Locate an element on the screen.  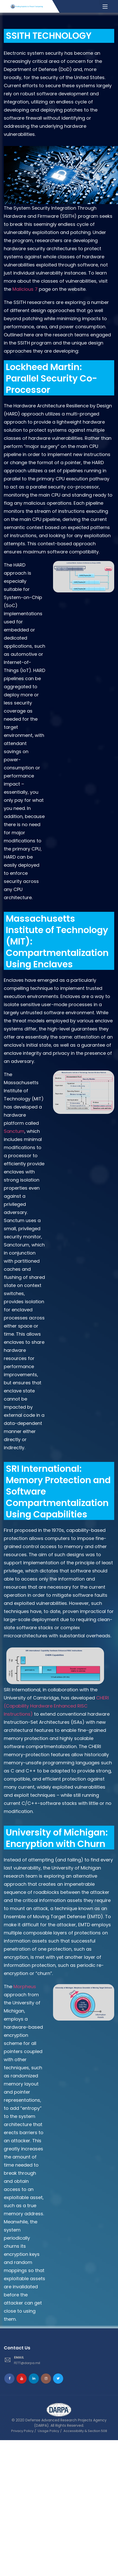
FETT@darpa.mil is located at coordinates (27, 2363).